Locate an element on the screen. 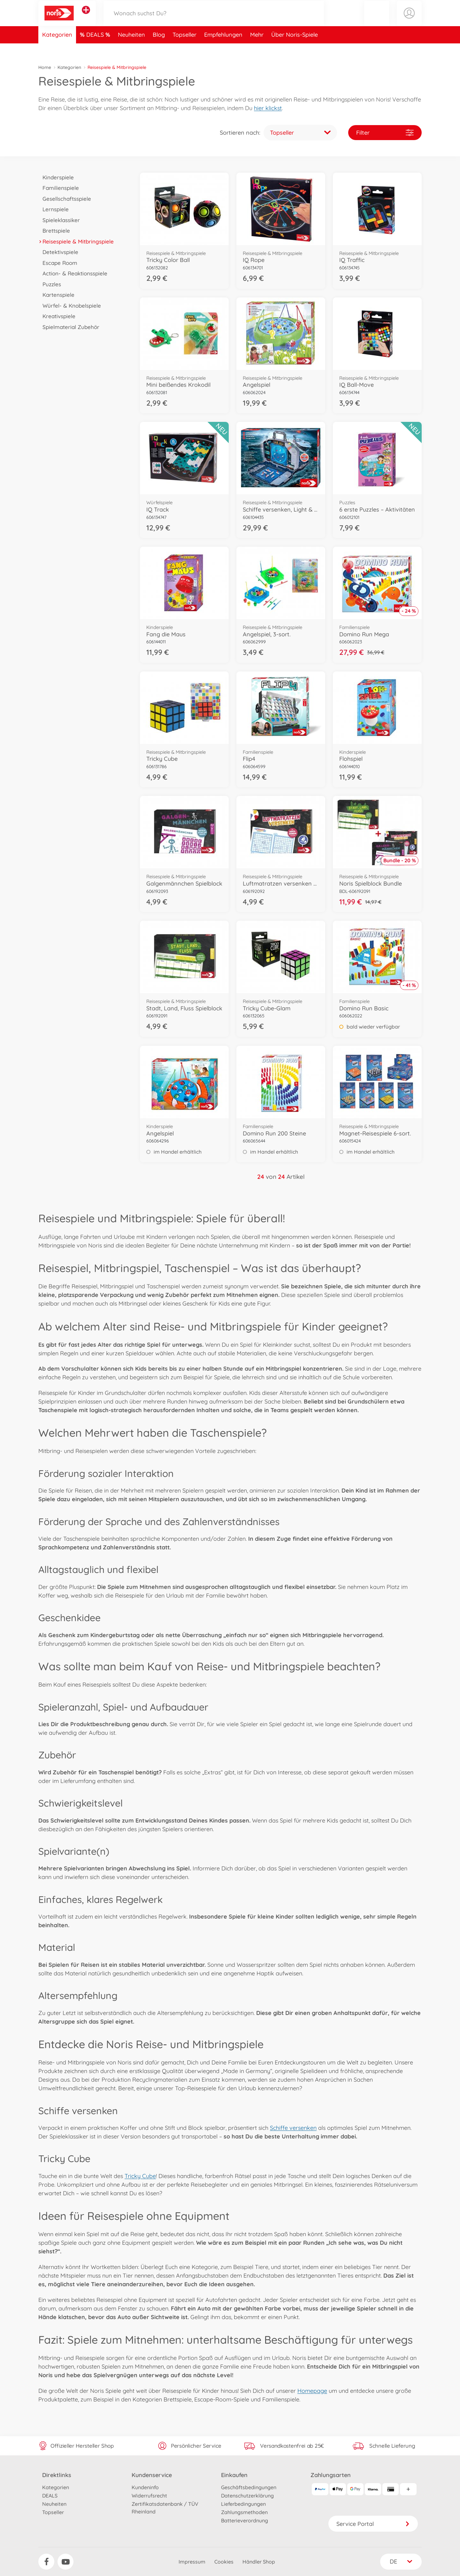 This screenshot has height=2576, width=460. Kundeninfo is located at coordinates (145, 2487).